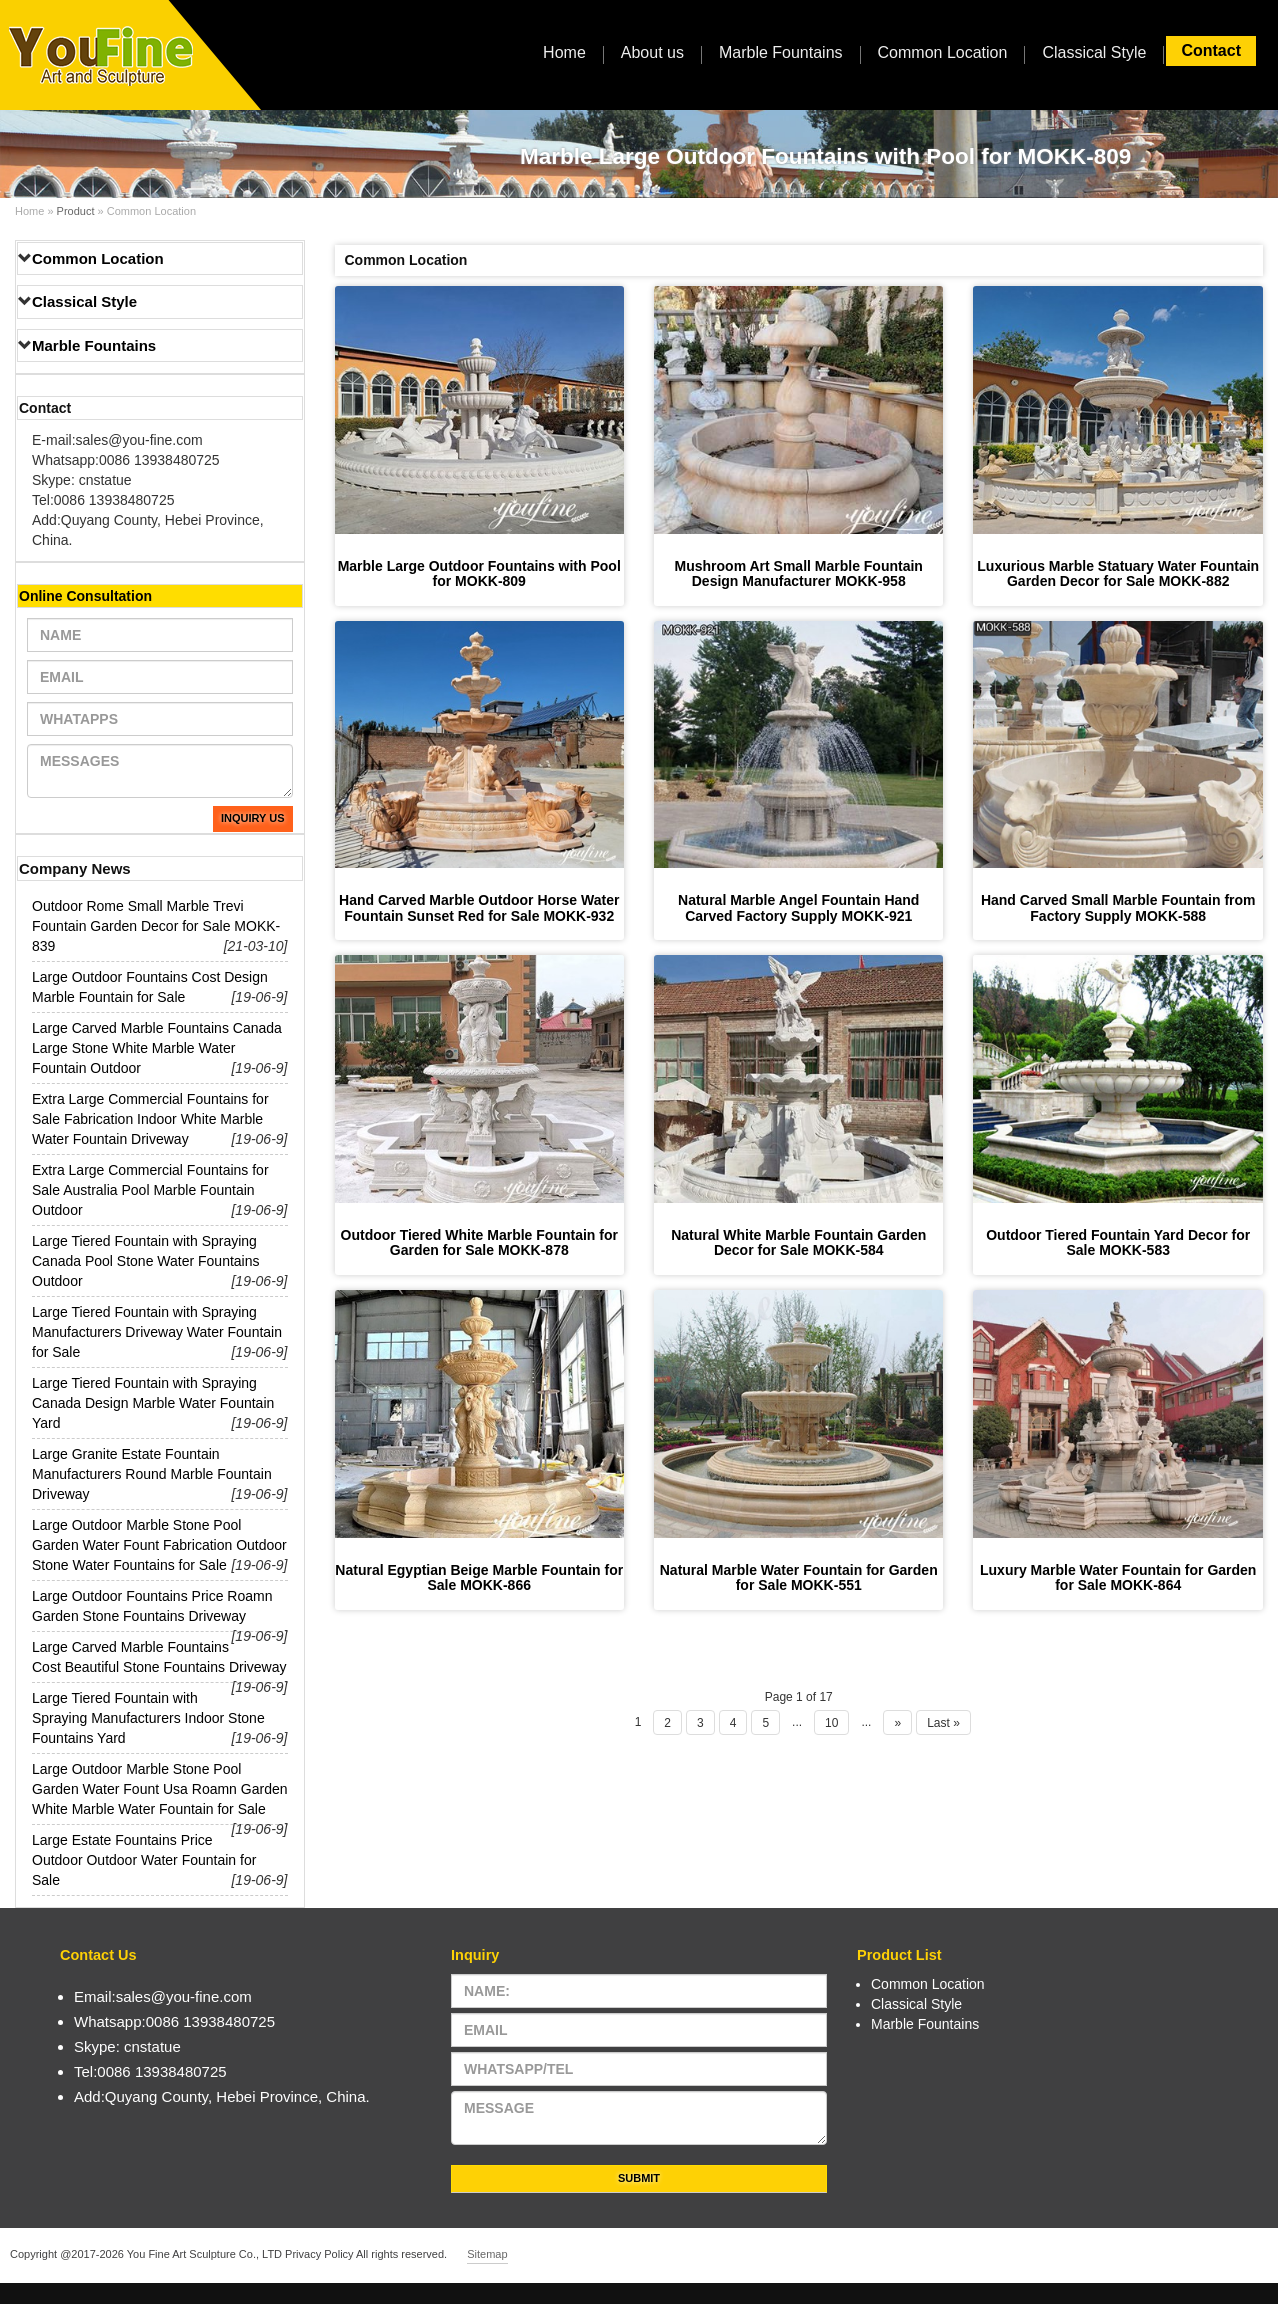 The height and width of the screenshot is (2304, 1278). Describe the element at coordinates (479, 907) in the screenshot. I see `Hand Carved Marble Outdoor Horse Water Fountain Sunset Red for Sale MOKK-932` at that location.